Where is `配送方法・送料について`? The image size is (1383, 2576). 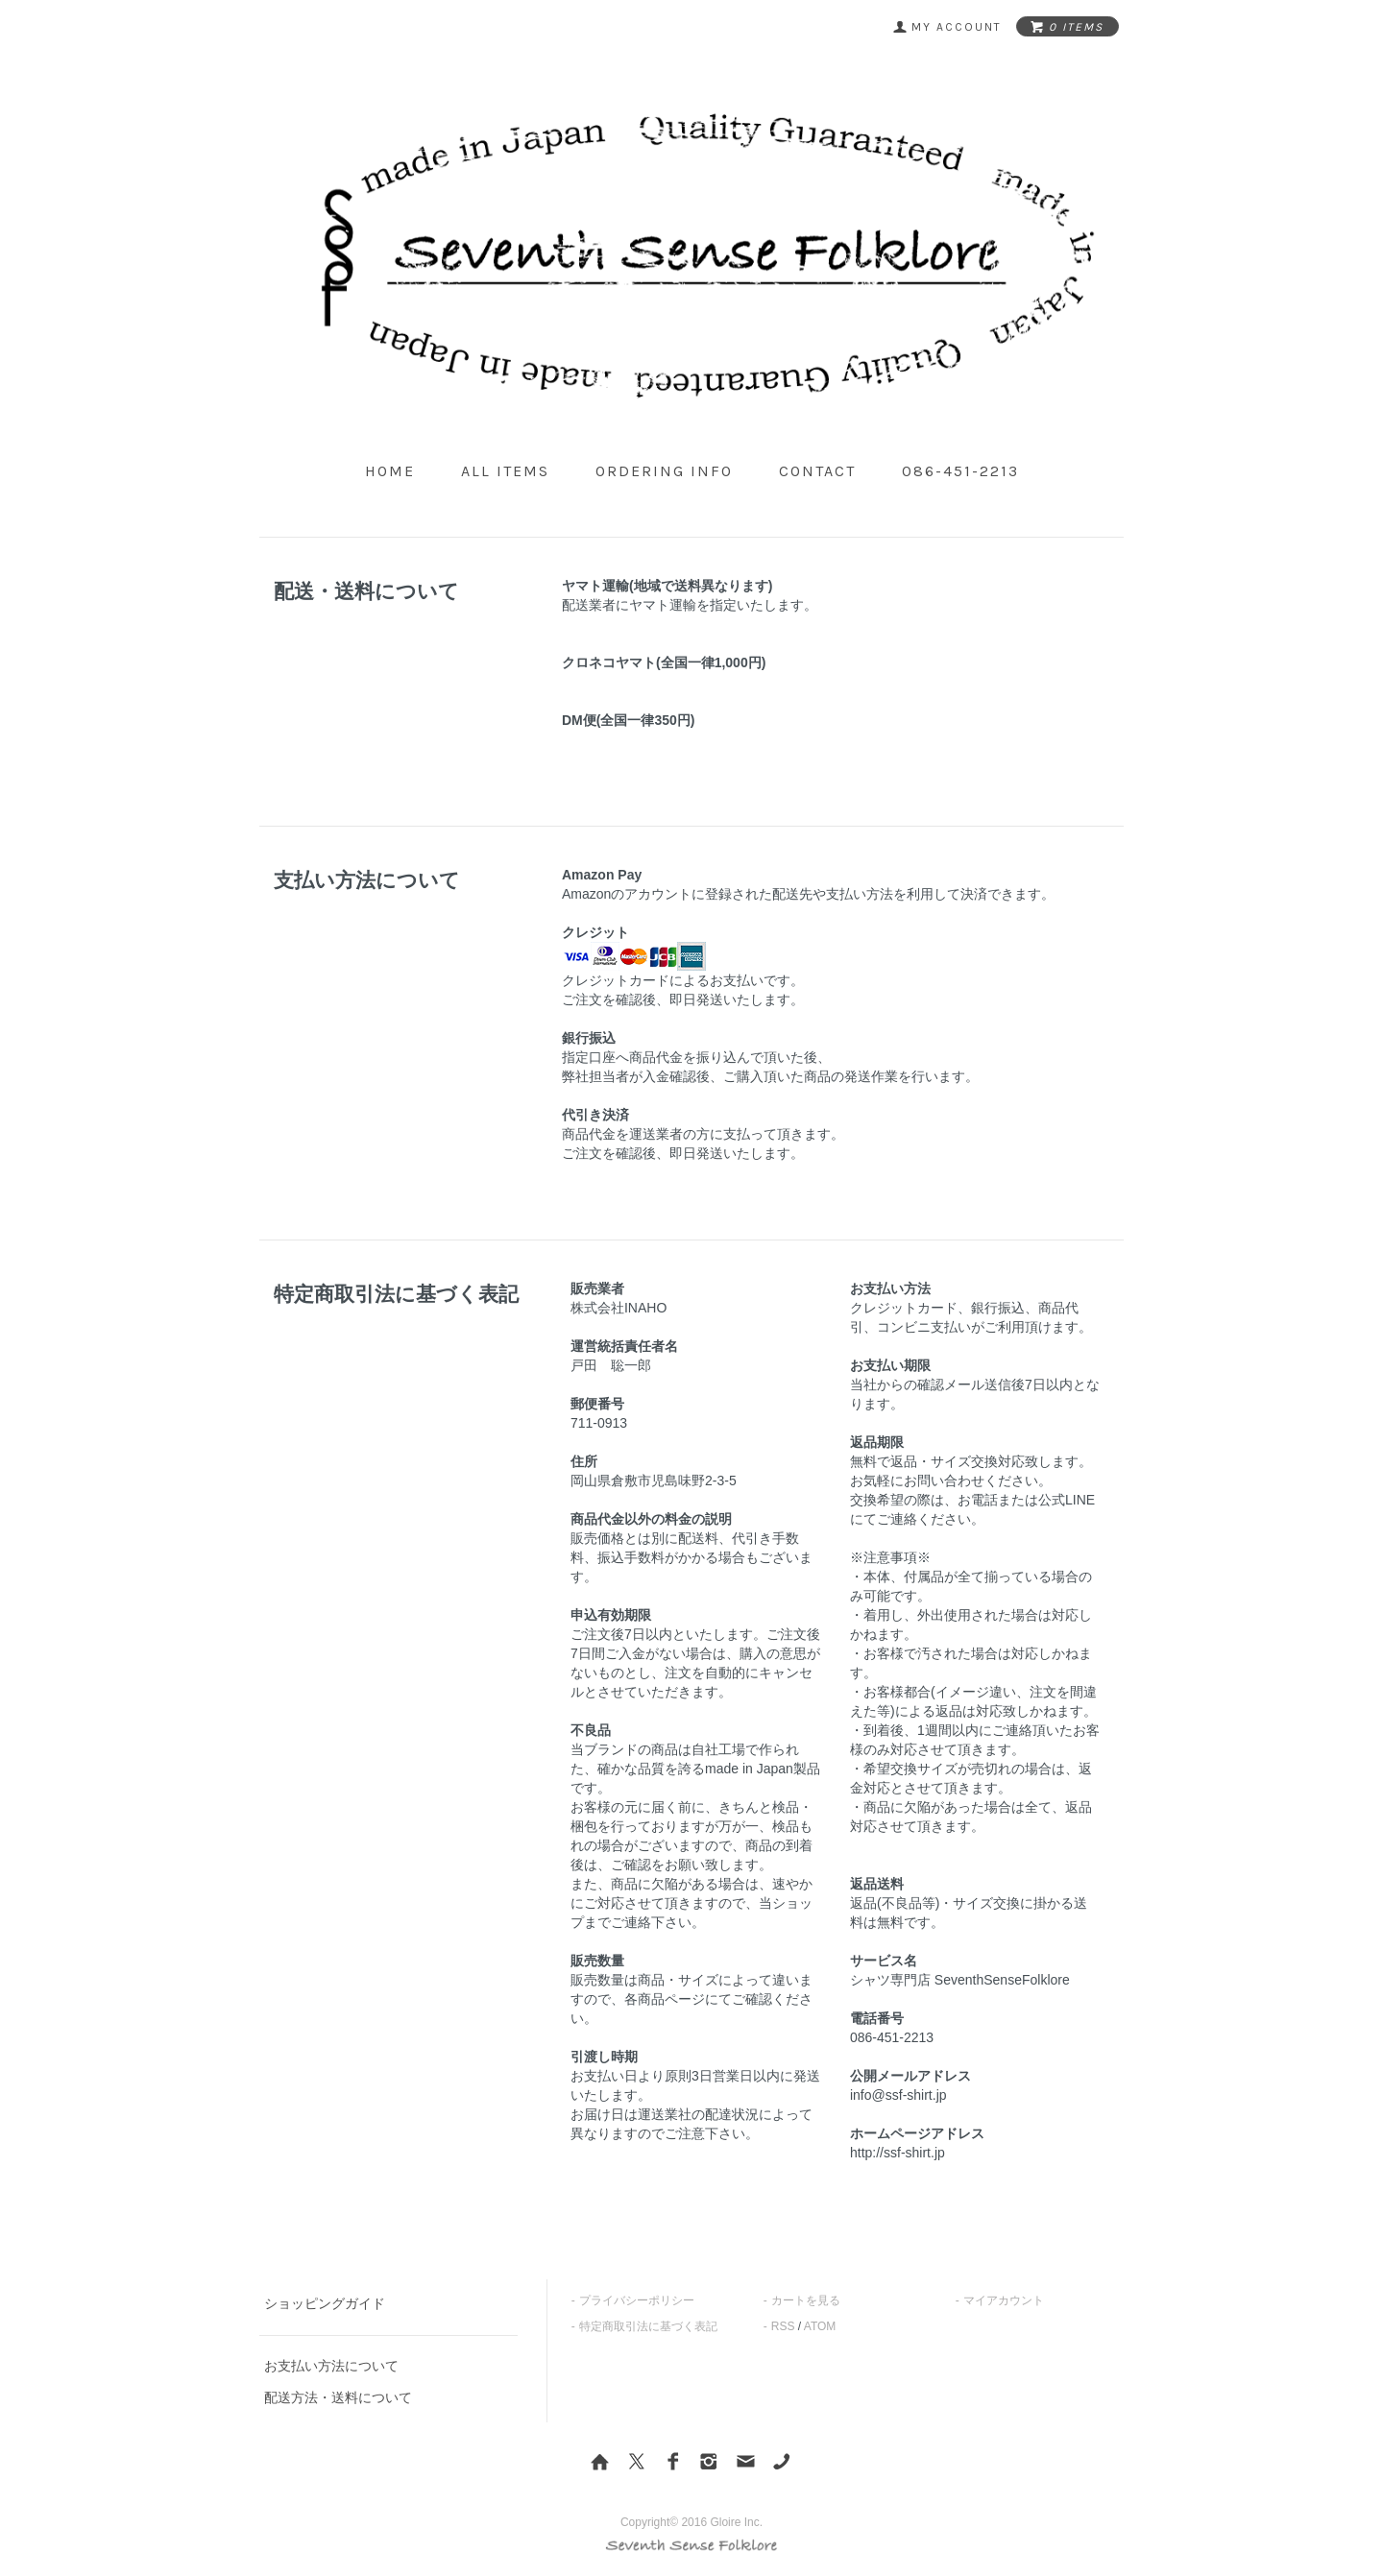
配送方法・送料について is located at coordinates (338, 2397).